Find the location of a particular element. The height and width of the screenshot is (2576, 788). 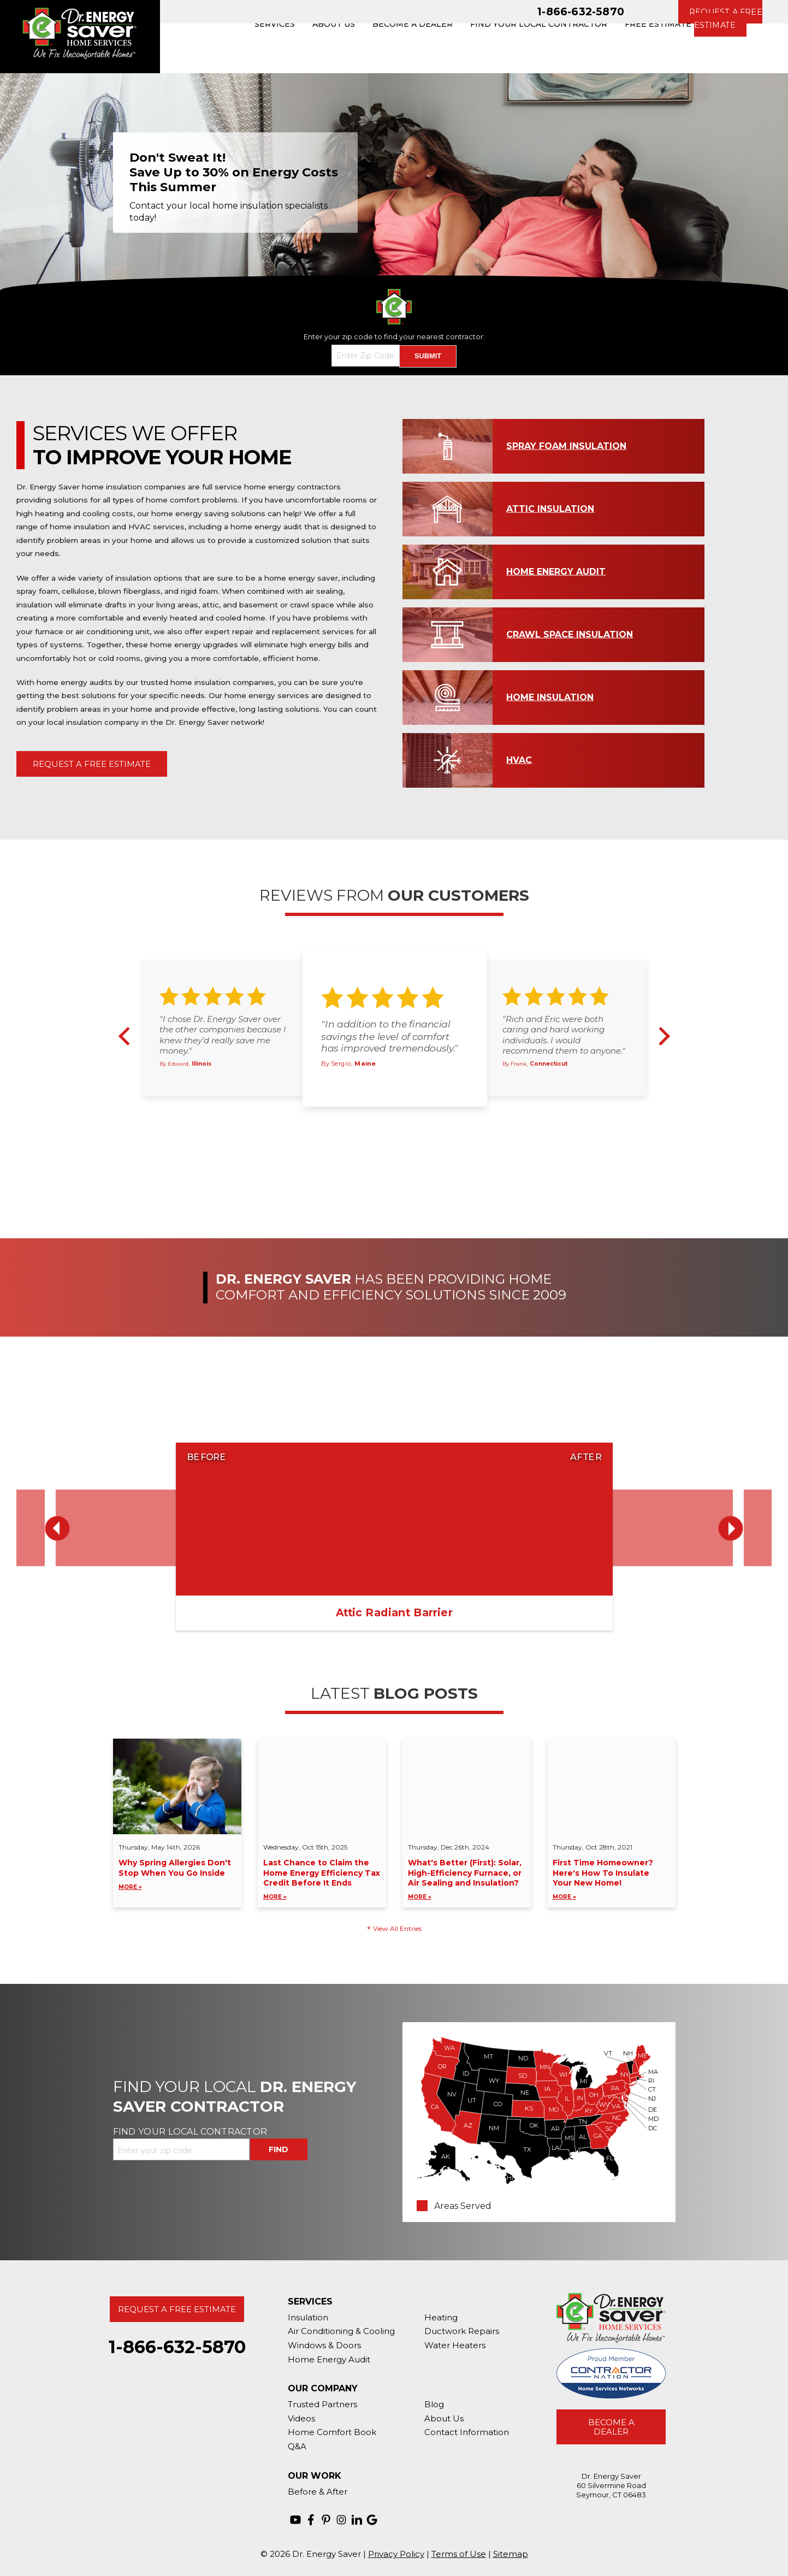

3 [button] is located at coordinates (399, 1118).